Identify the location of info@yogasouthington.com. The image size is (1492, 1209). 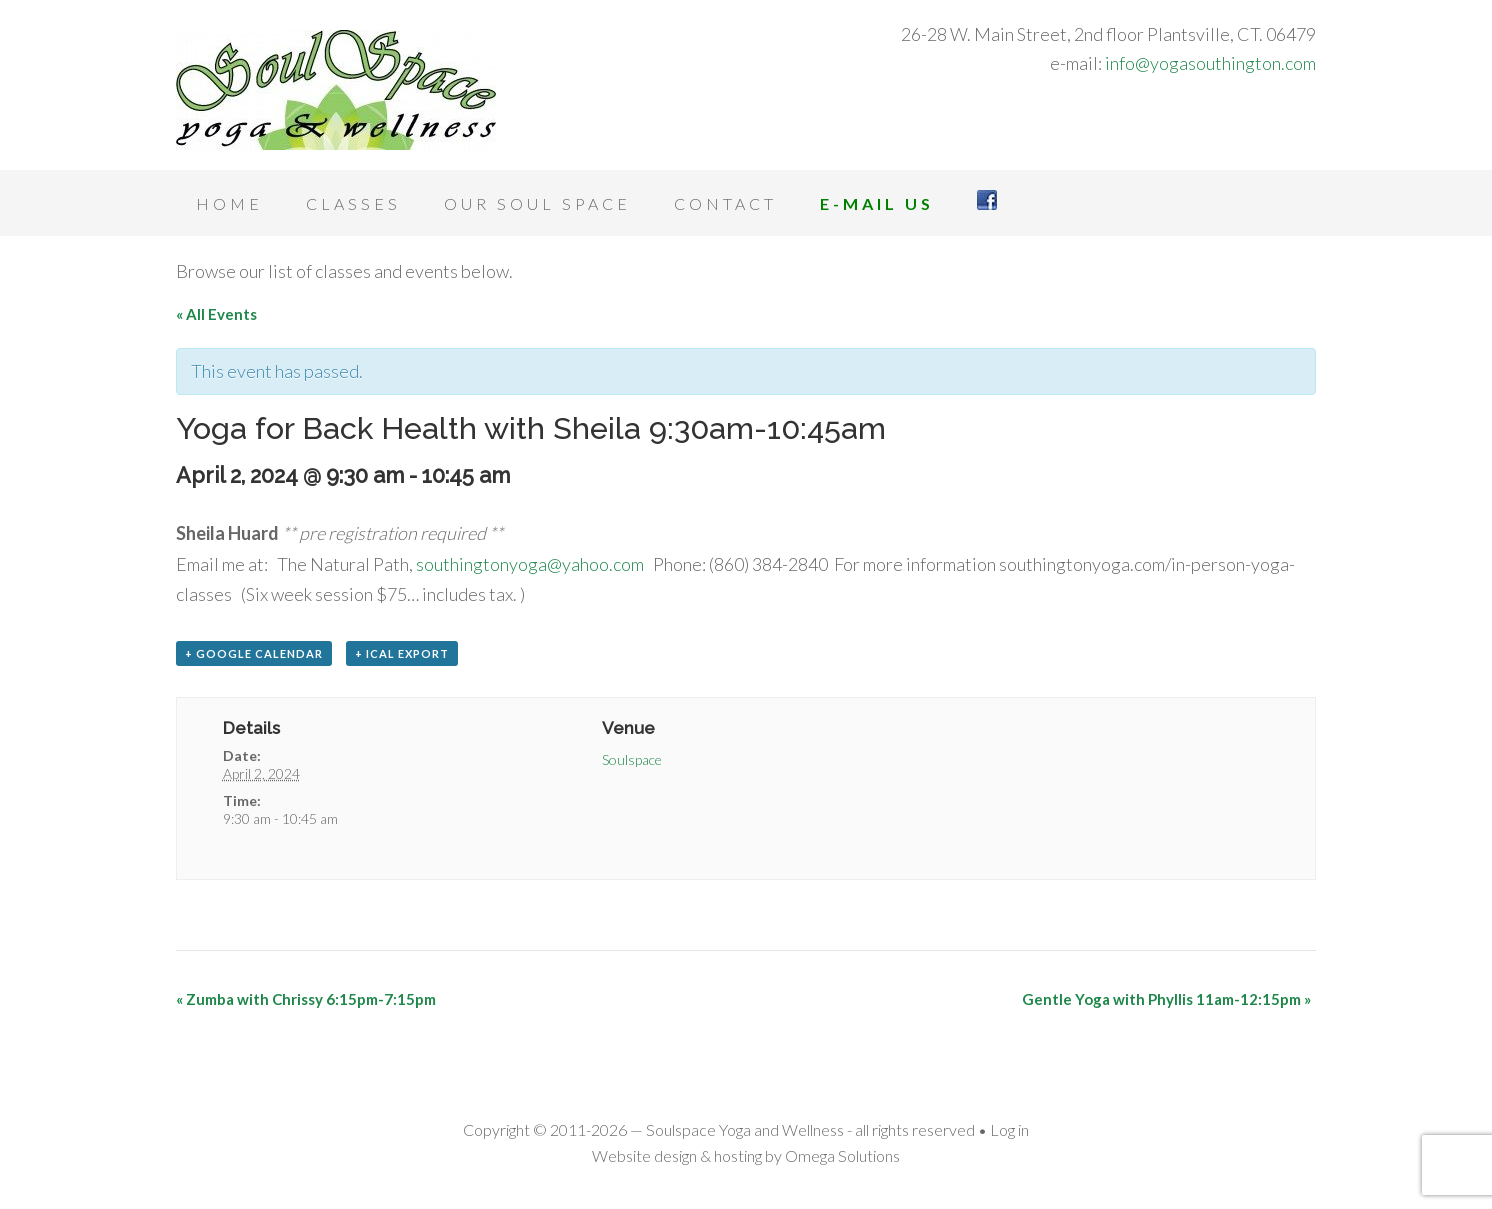
(1210, 63).